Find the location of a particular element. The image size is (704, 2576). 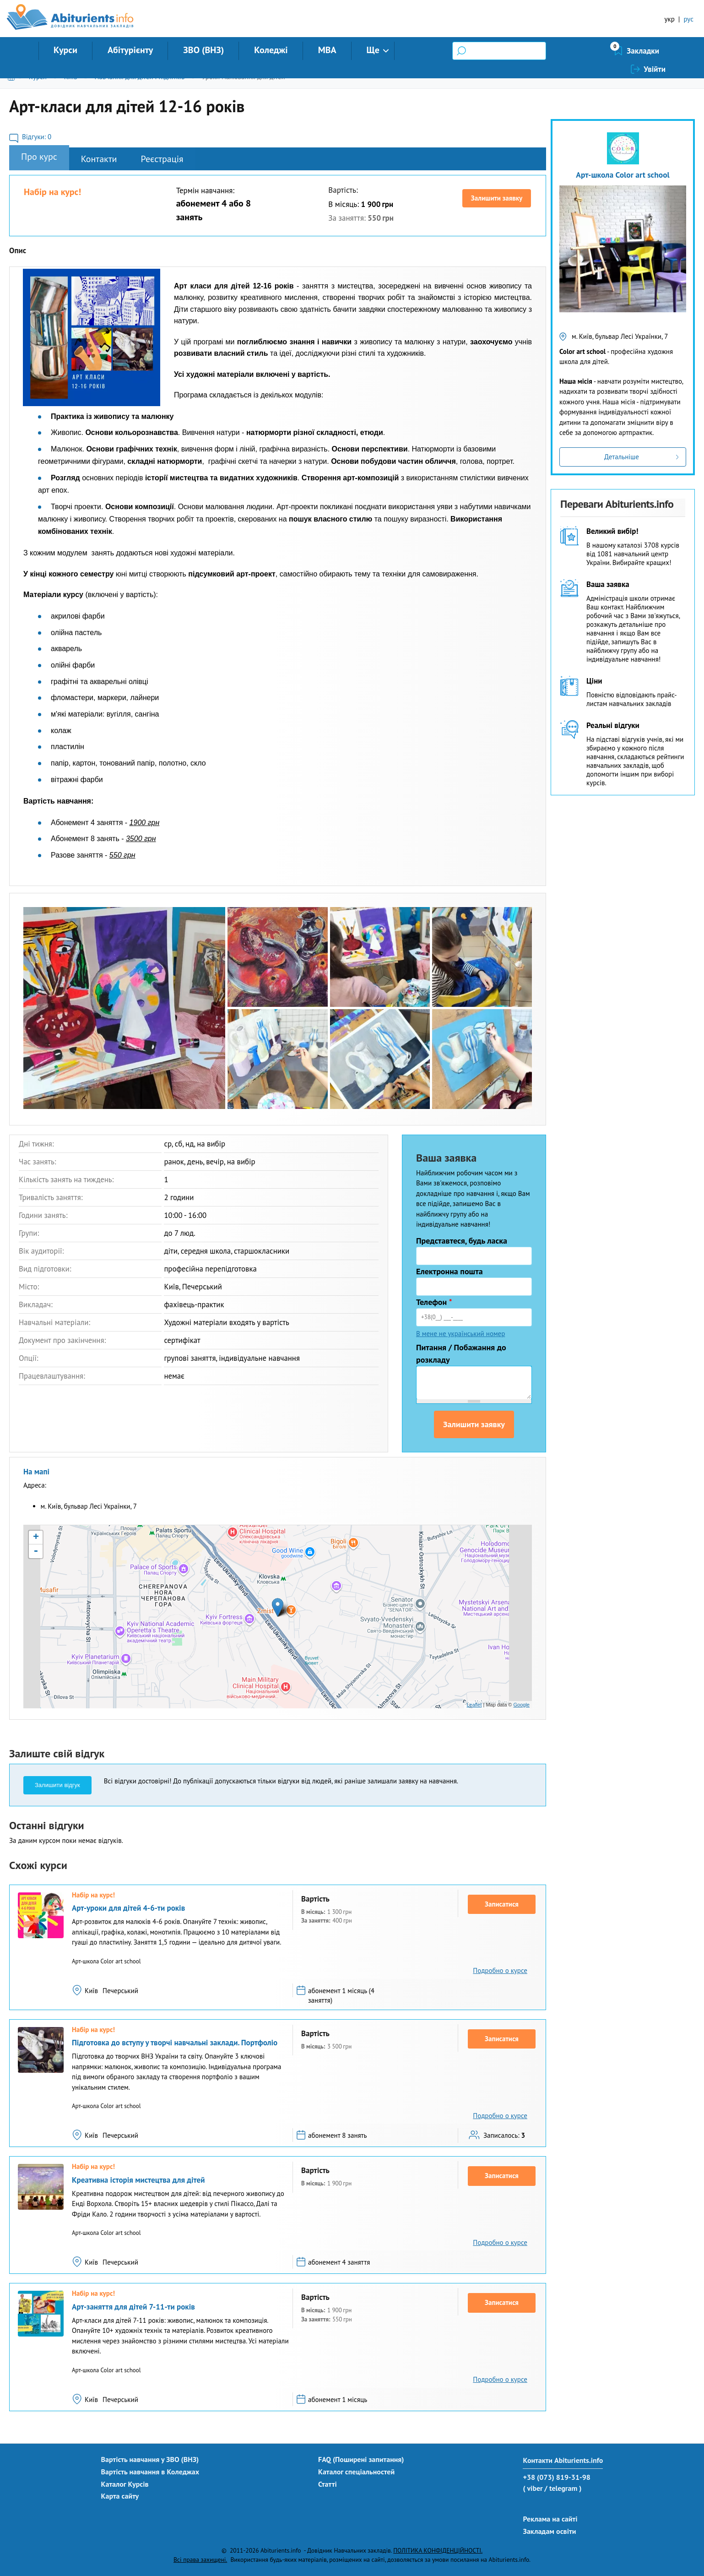

Детальніше is located at coordinates (621, 456).